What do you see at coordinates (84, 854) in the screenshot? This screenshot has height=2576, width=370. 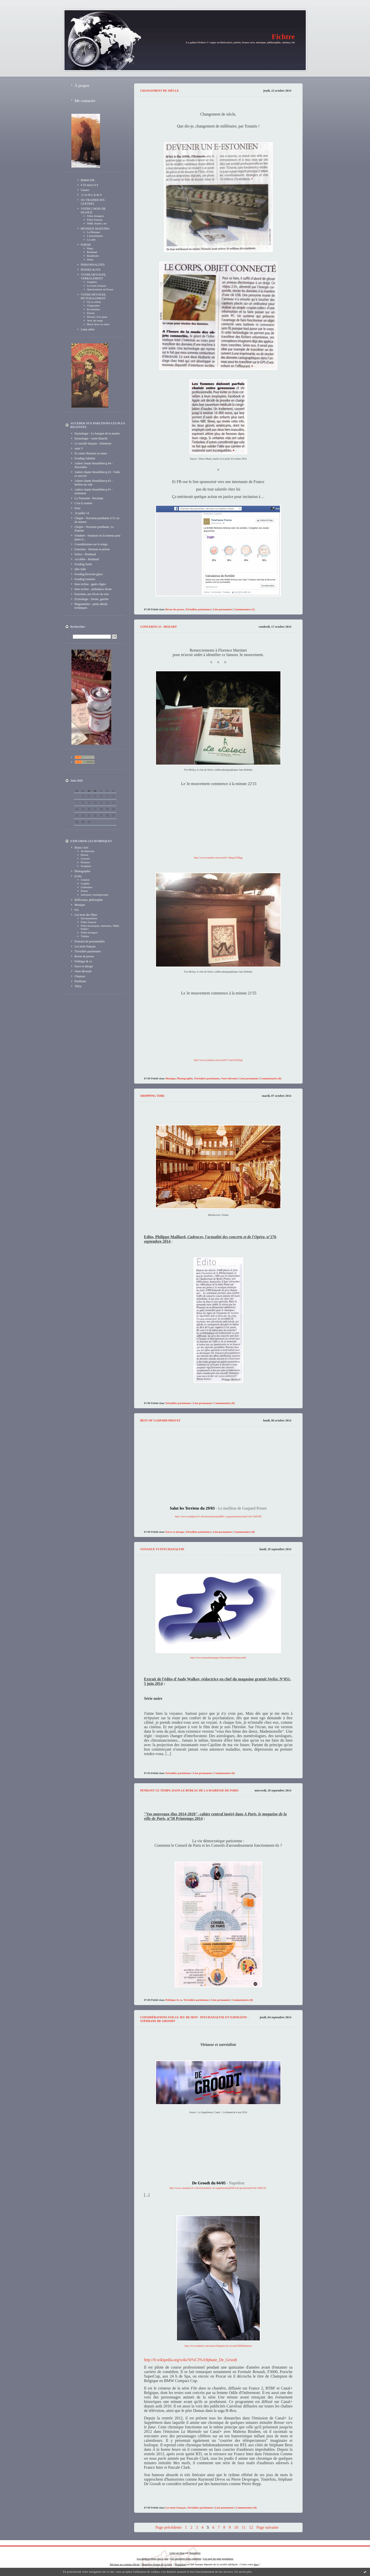 I see `Dessin` at bounding box center [84, 854].